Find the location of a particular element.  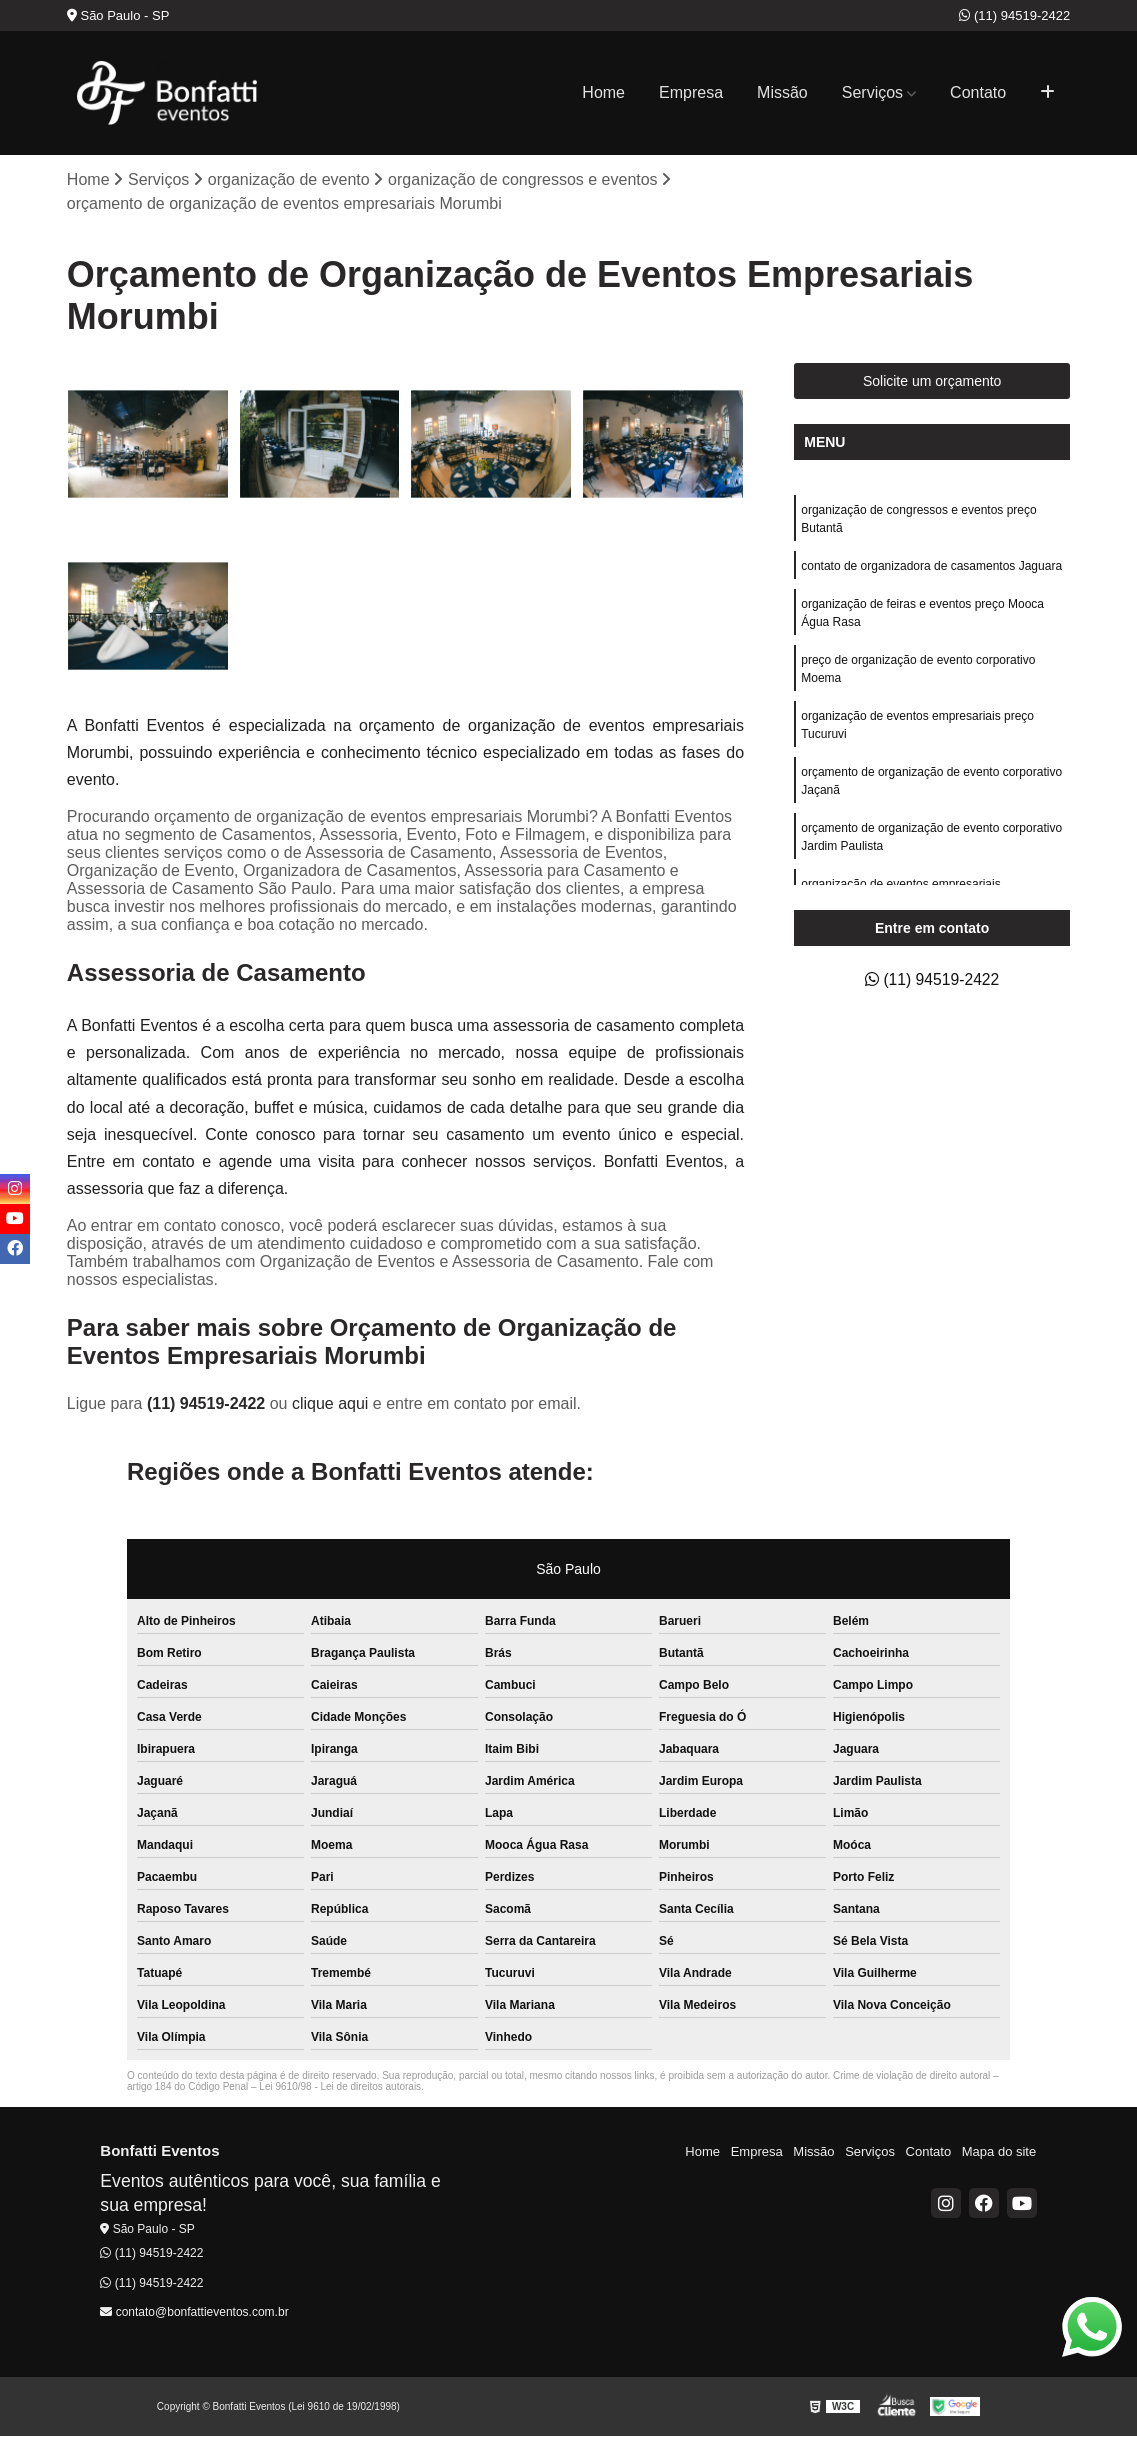

Missão is located at coordinates (782, 92).